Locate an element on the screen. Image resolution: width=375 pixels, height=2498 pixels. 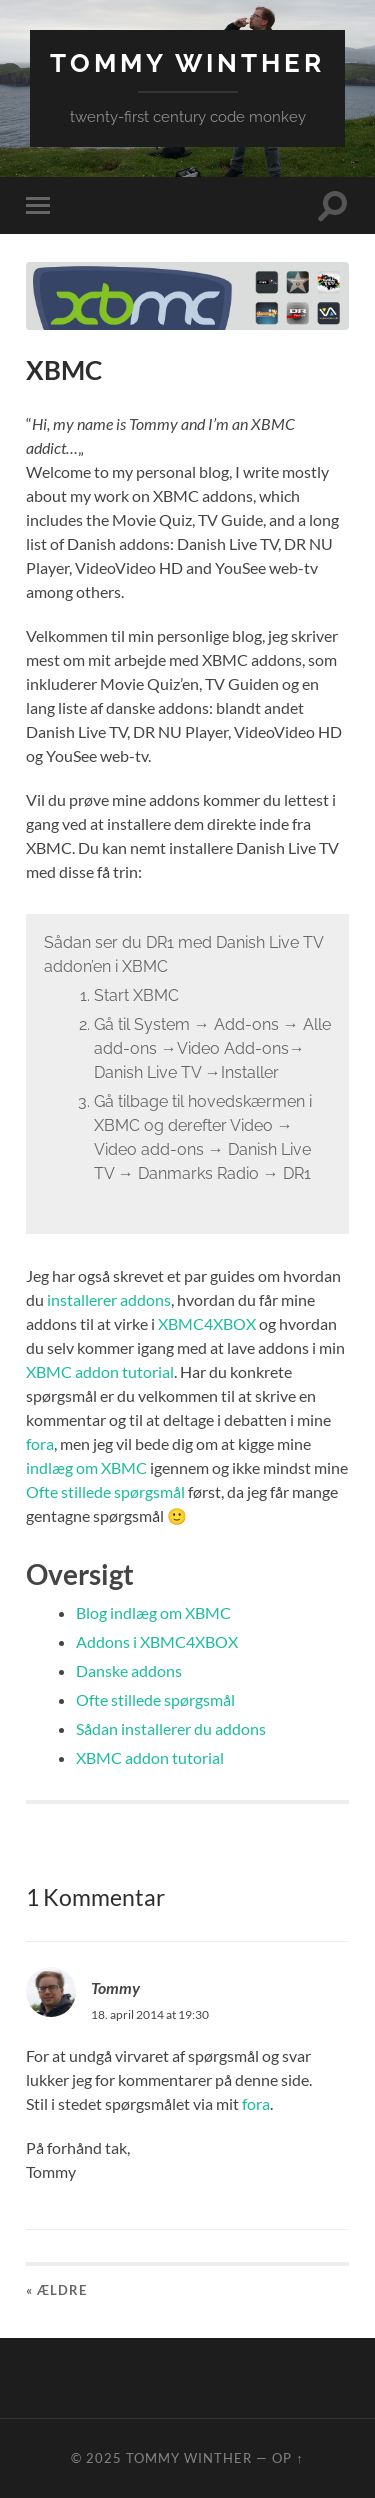
XBMC addon tutorial is located at coordinates (100, 1371).